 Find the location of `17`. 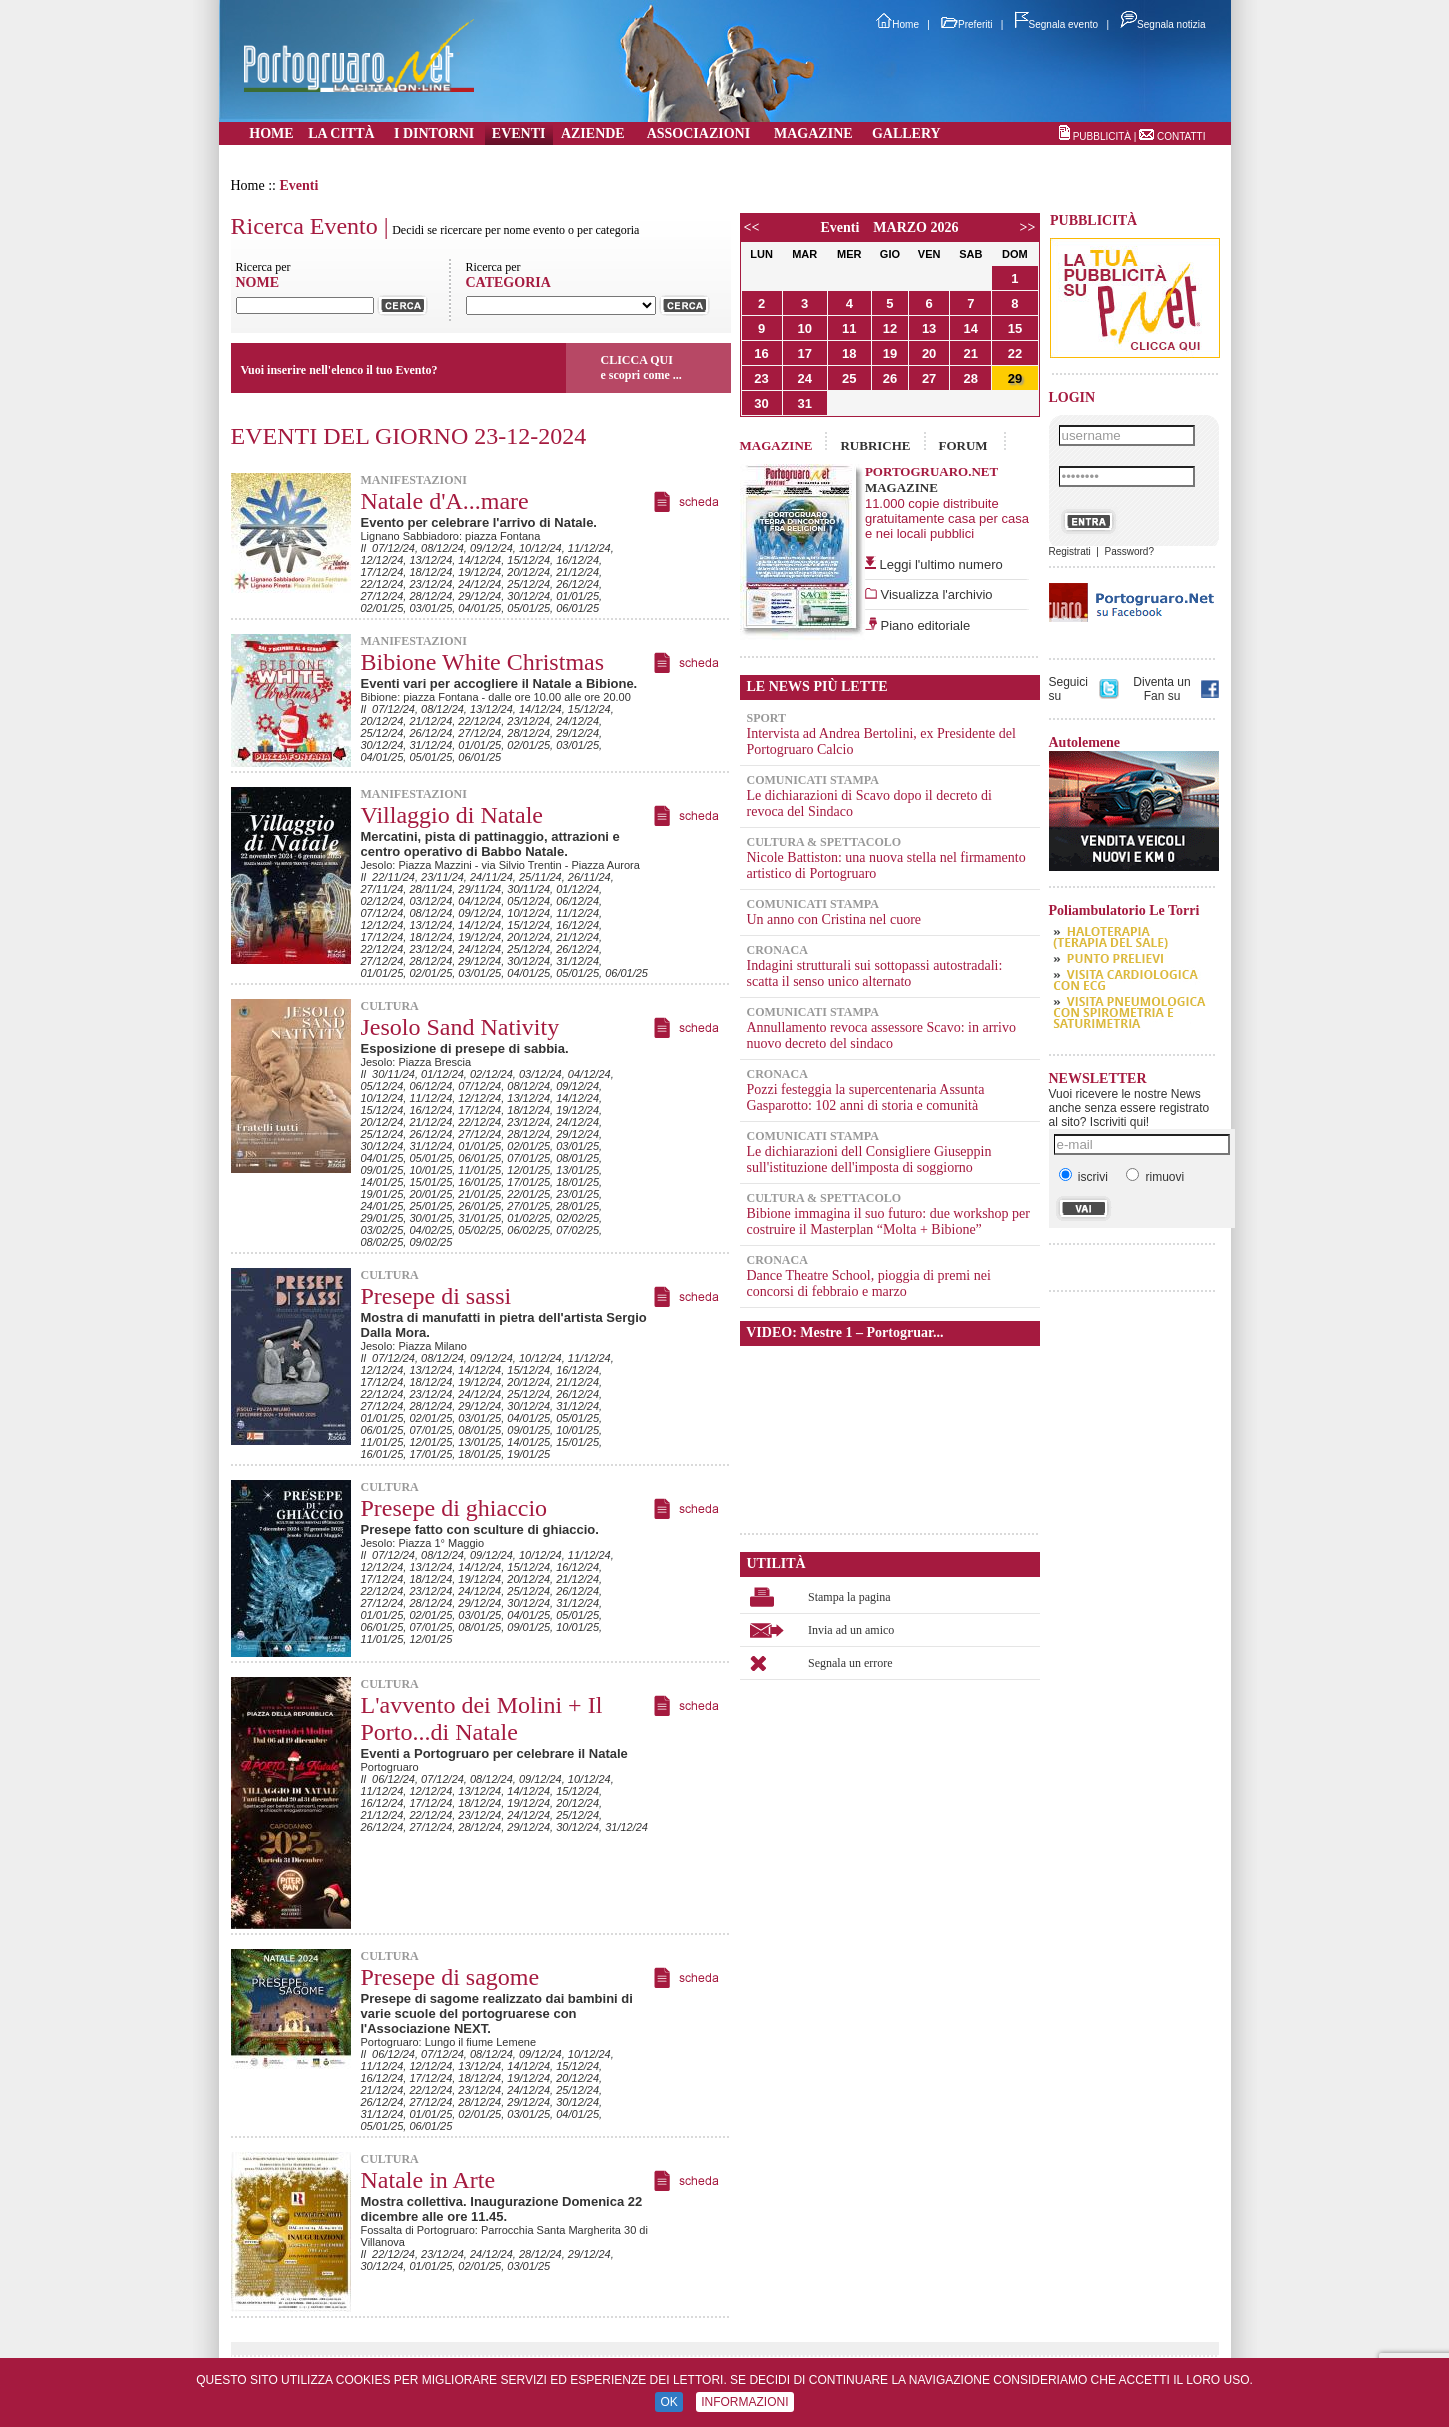

17 is located at coordinates (804, 353).